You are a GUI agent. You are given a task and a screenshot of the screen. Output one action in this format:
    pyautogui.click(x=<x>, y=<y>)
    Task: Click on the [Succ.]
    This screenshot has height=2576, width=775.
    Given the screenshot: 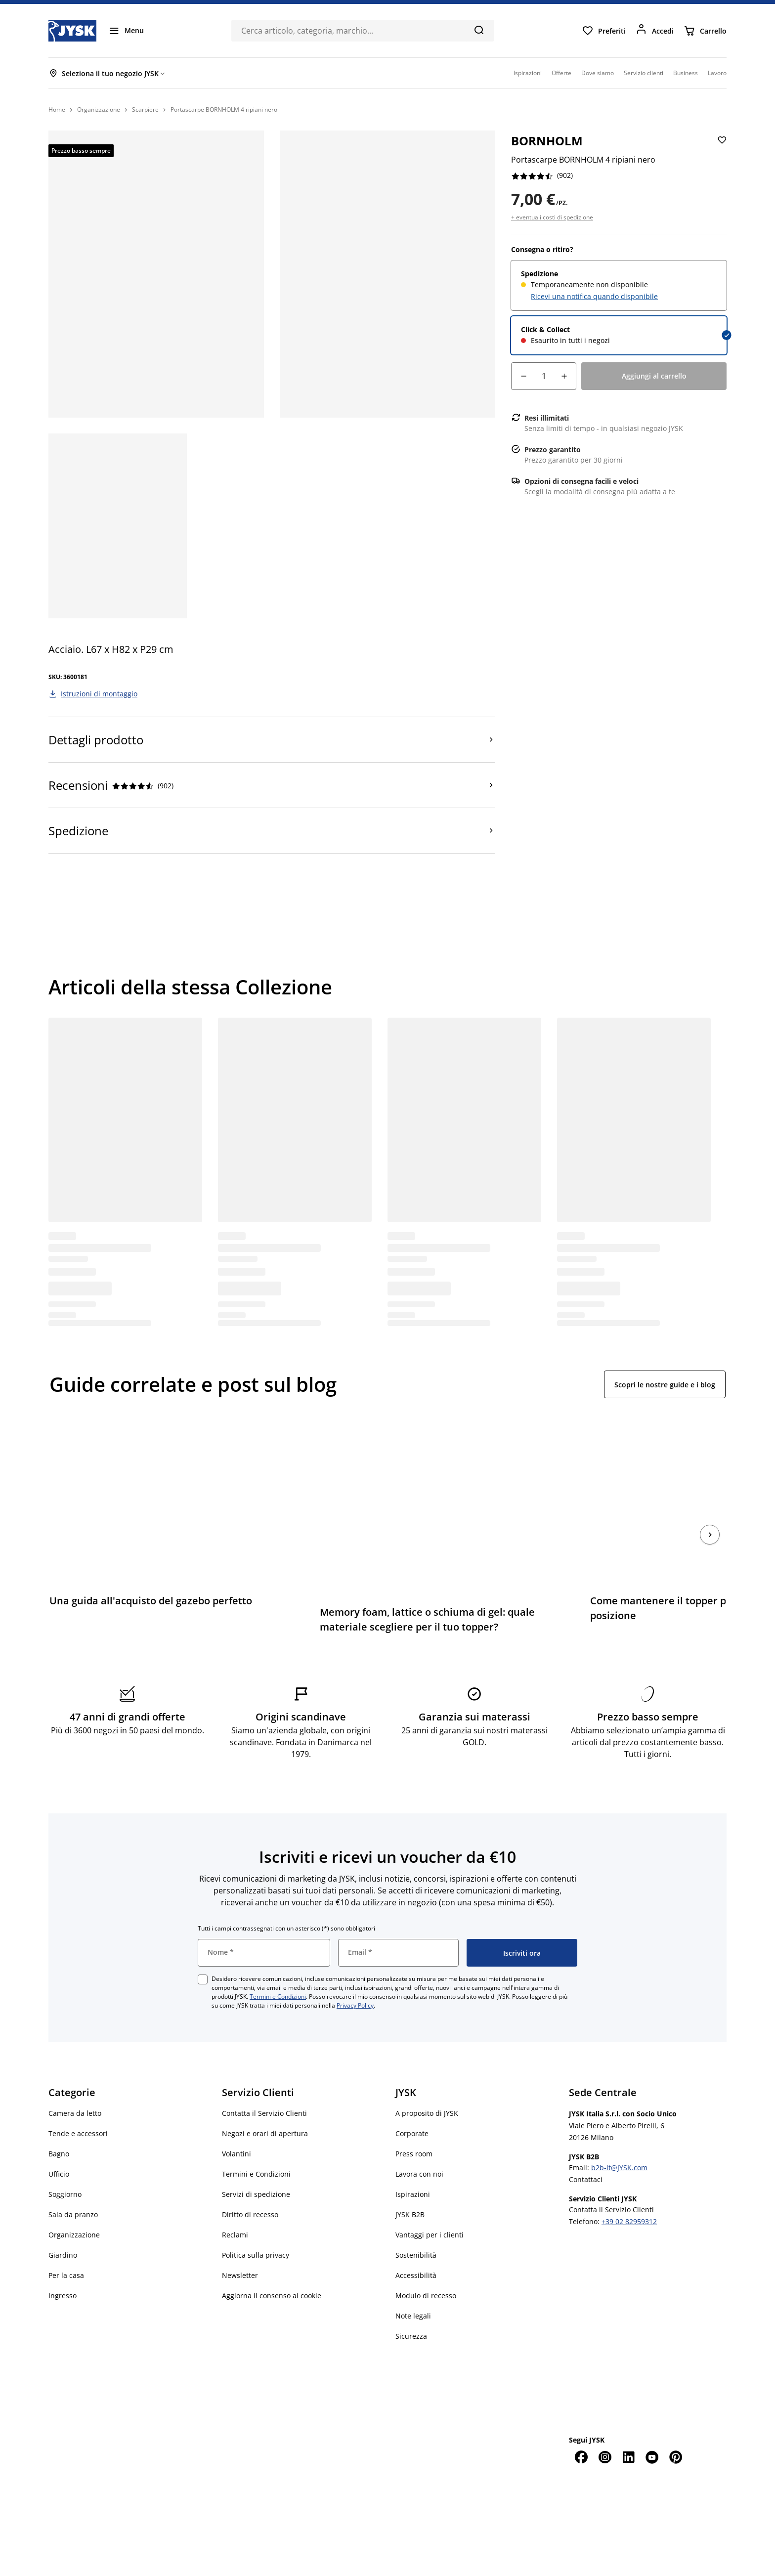 What is the action you would take?
    pyautogui.click(x=710, y=1520)
    